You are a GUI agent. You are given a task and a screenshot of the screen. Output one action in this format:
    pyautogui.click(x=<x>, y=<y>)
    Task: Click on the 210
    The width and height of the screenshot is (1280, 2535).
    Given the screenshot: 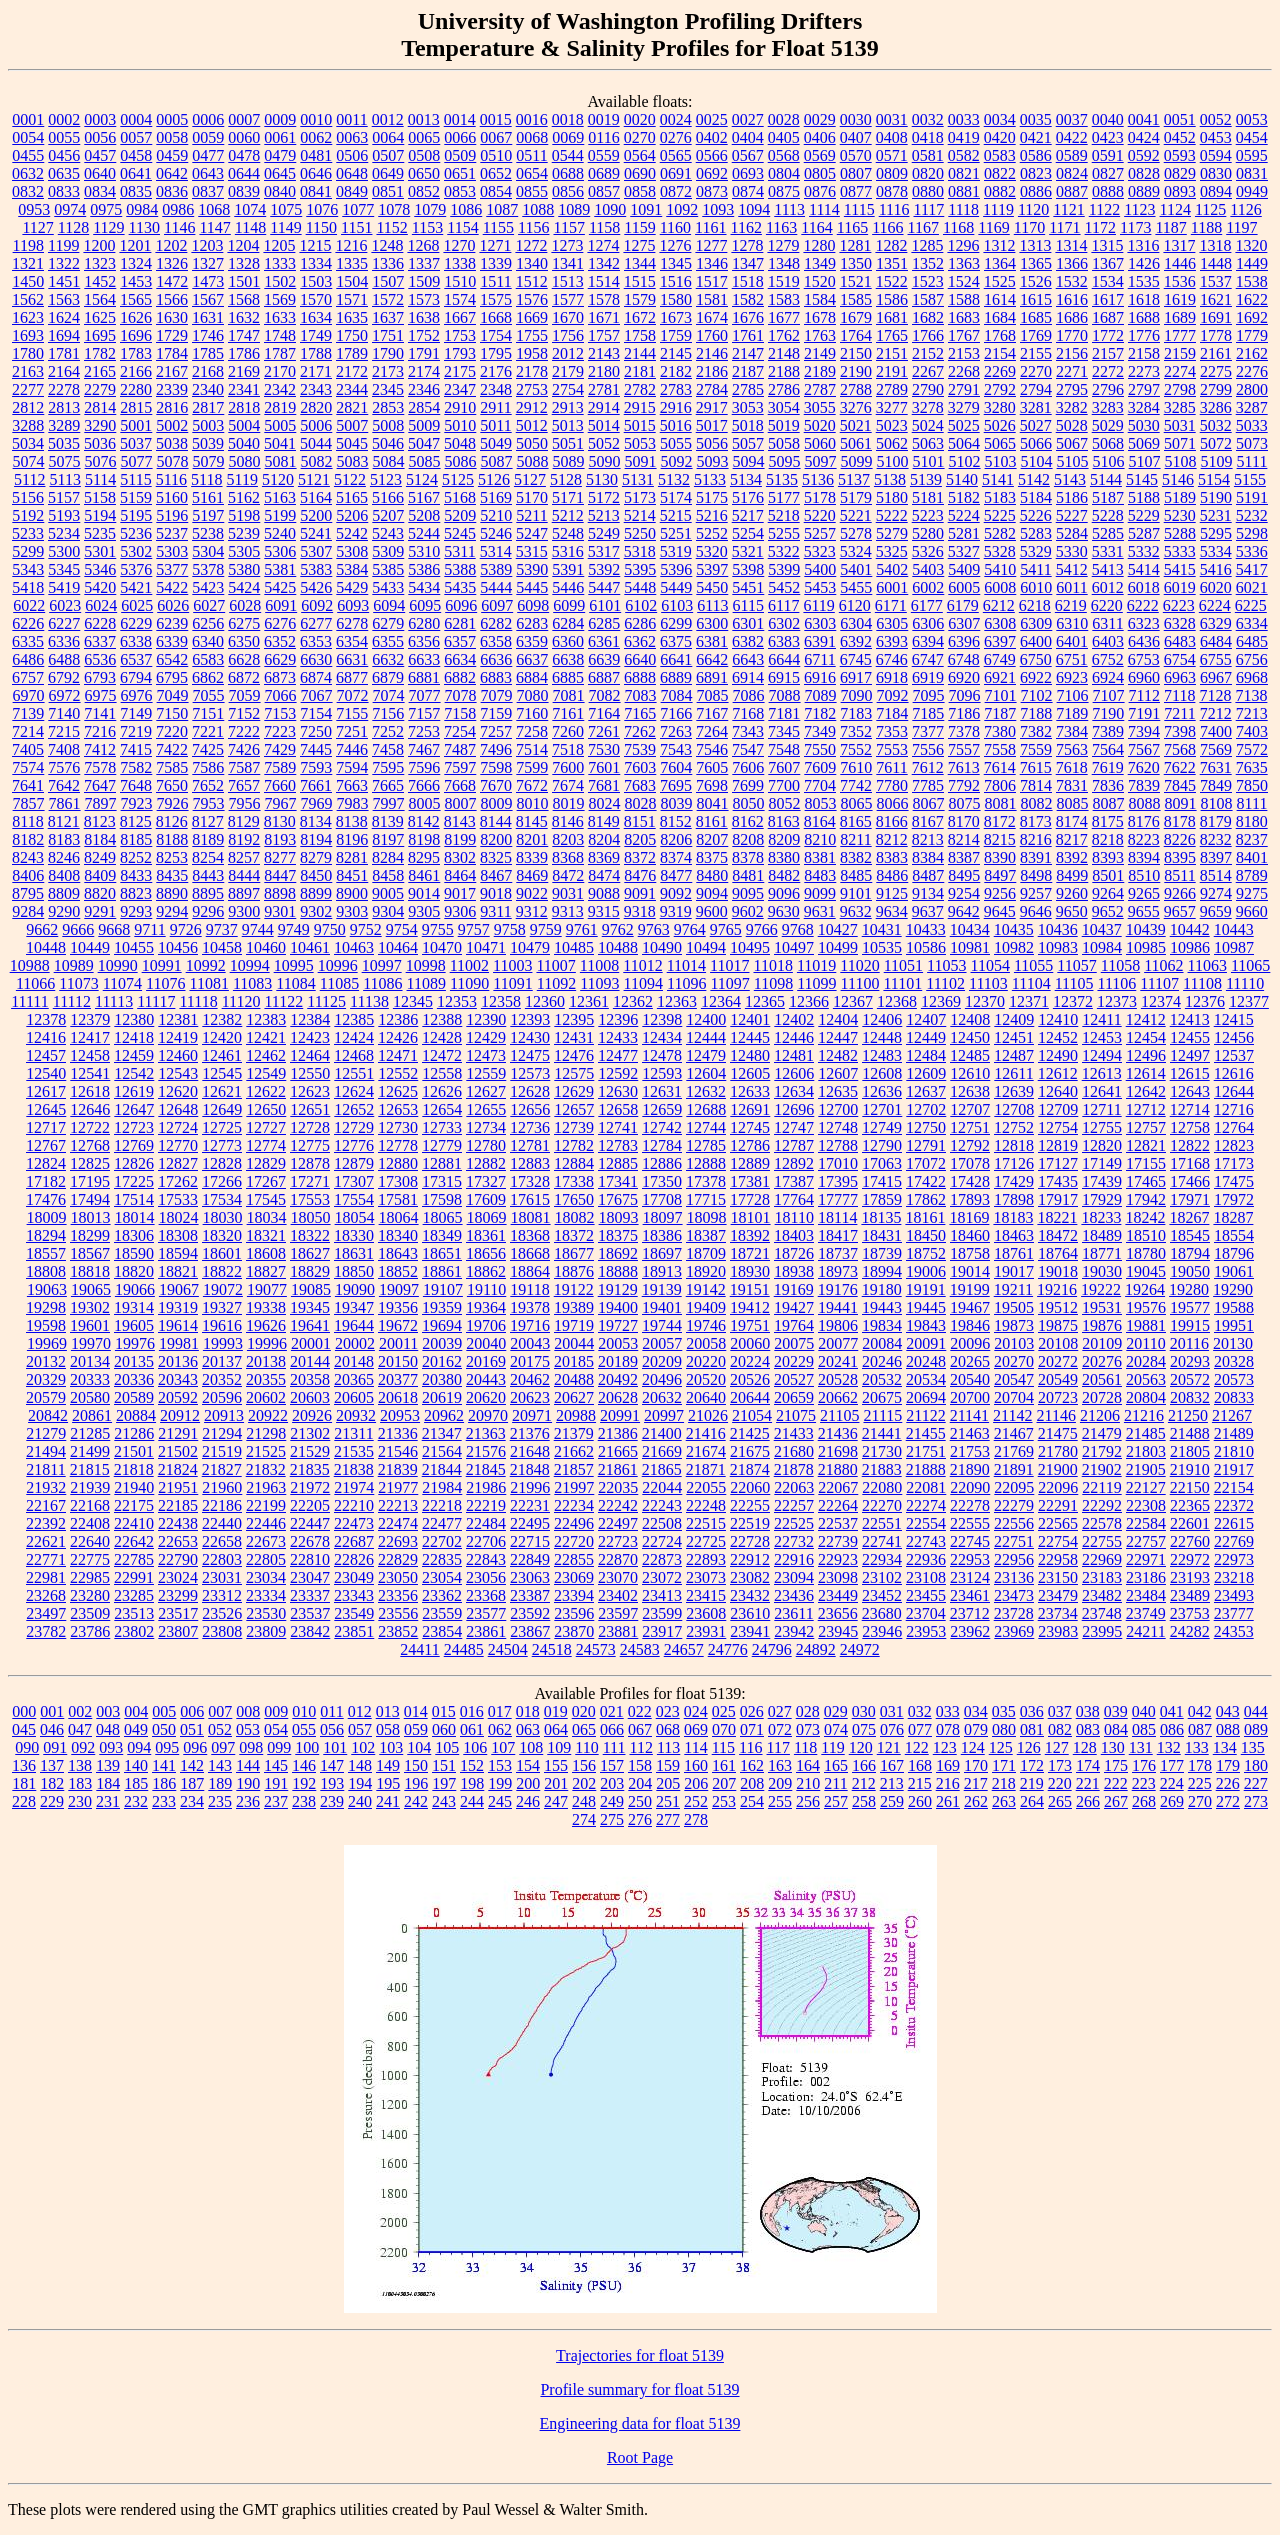 What is the action you would take?
    pyautogui.click(x=808, y=1783)
    